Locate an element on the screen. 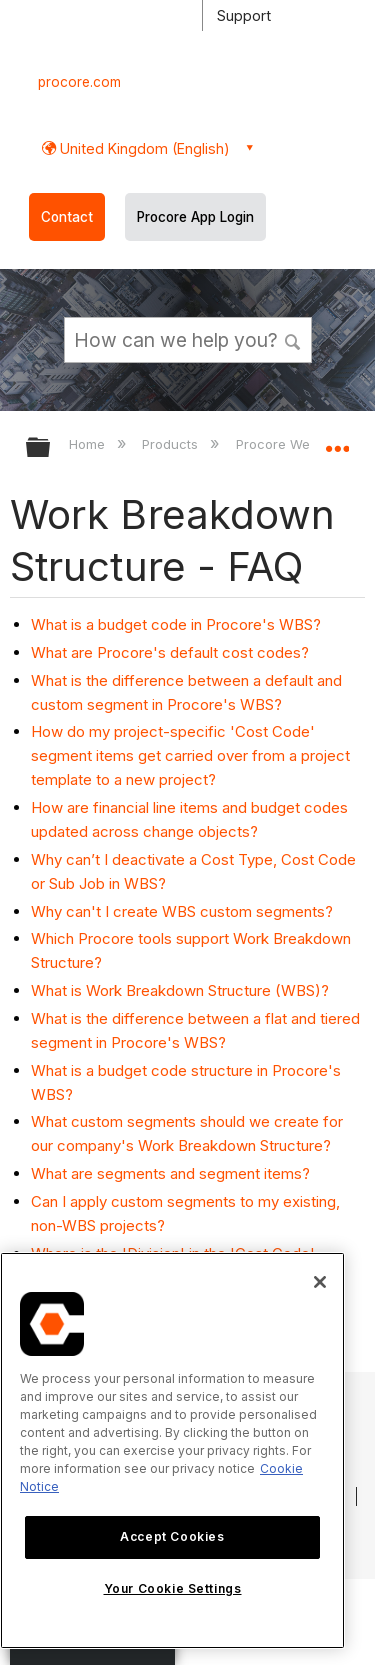 Image resolution: width=375 pixels, height=1665 pixels. Expand/collapse global hierarchy is located at coordinates (51, 448).